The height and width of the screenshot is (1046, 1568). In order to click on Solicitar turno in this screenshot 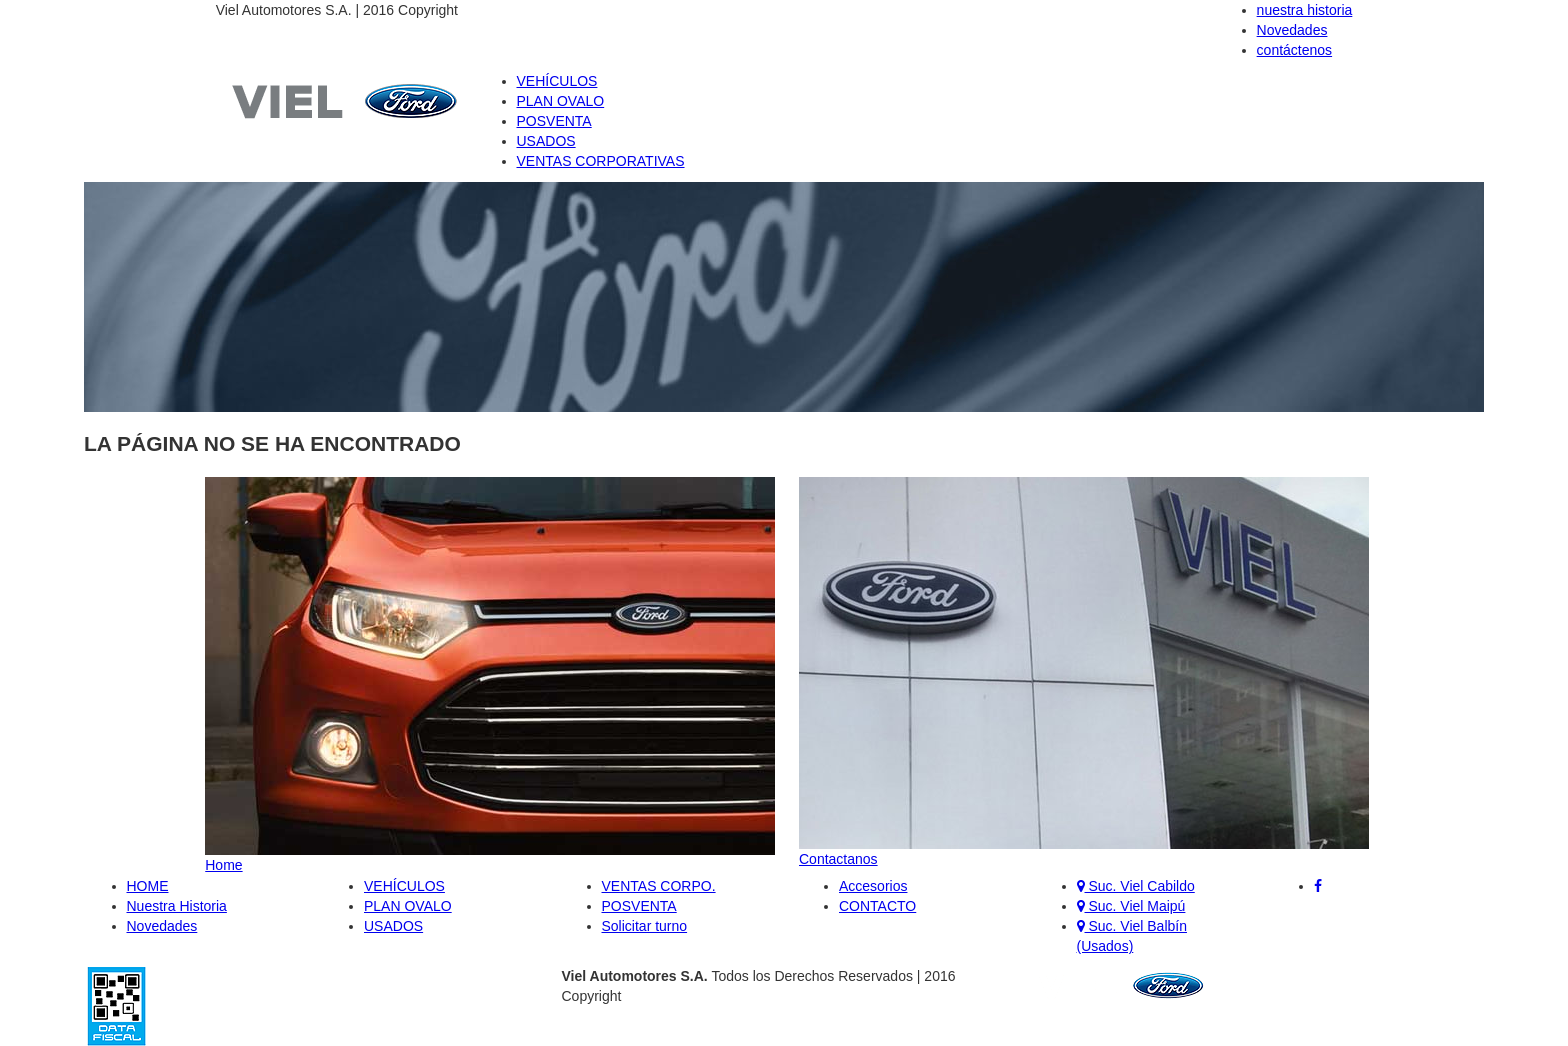, I will do `click(645, 926)`.